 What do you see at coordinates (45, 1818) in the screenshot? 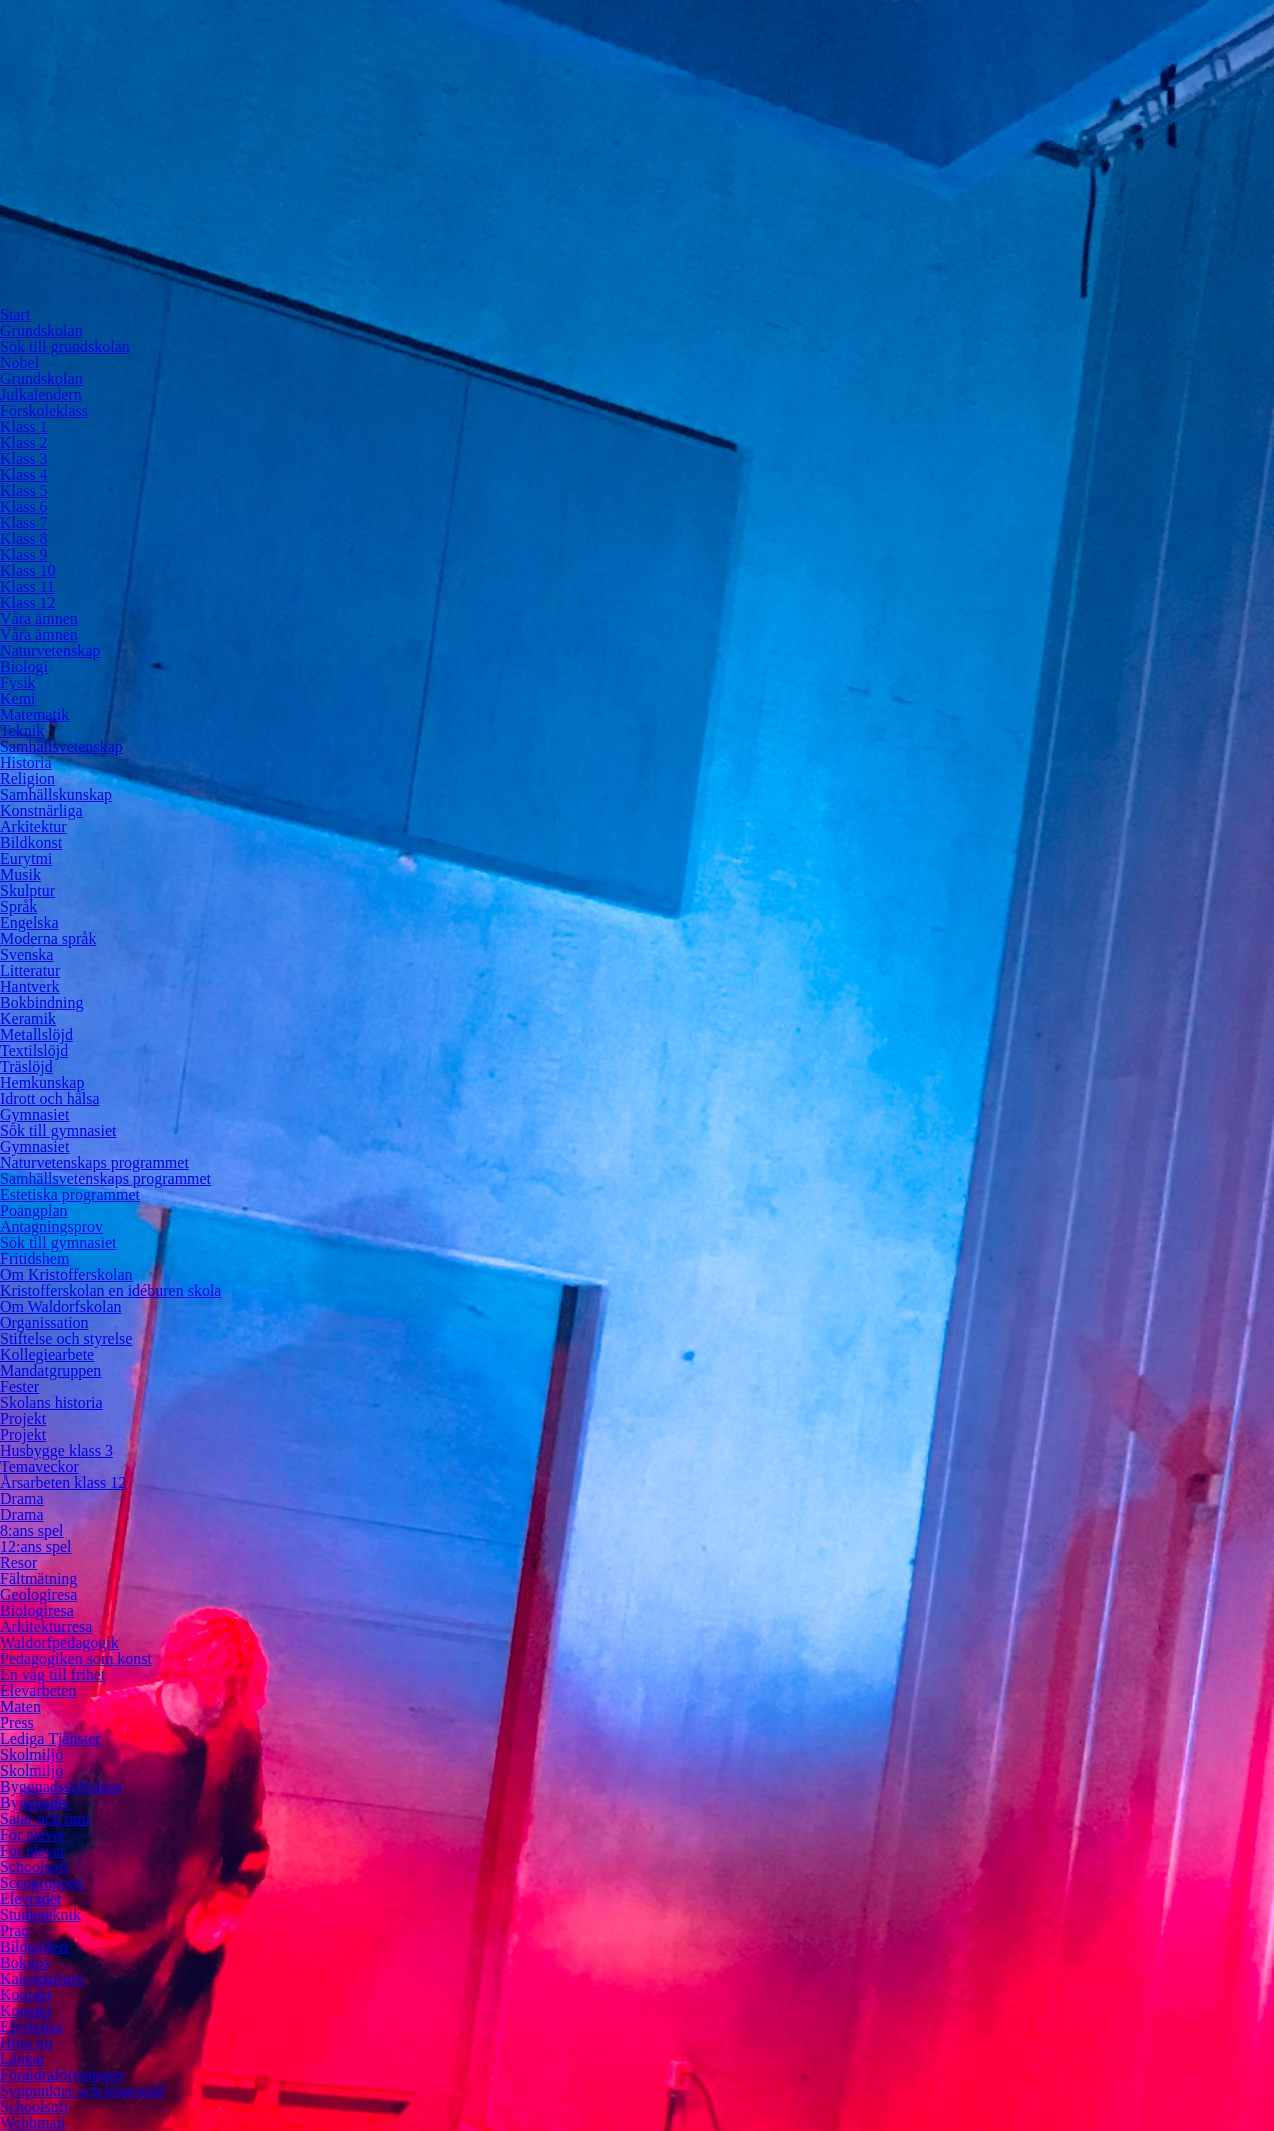
I see `Salar och rum` at bounding box center [45, 1818].